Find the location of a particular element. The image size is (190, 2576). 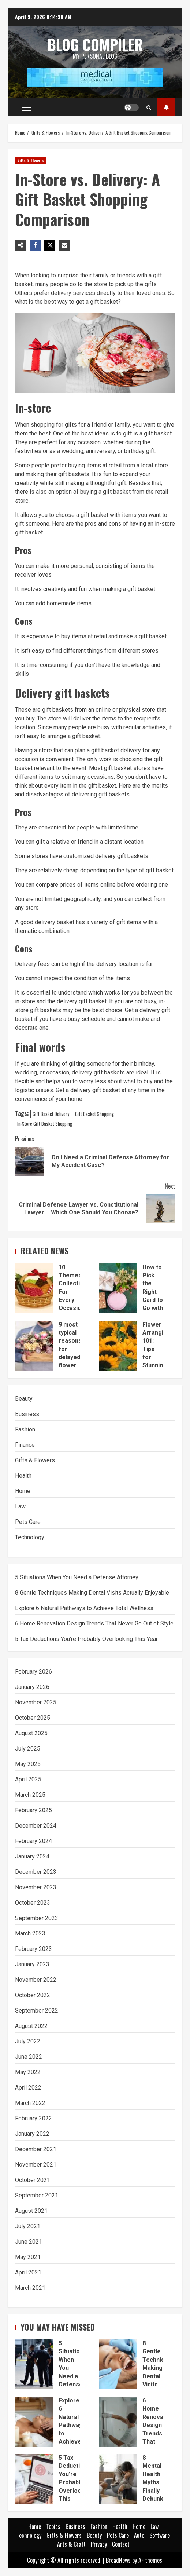

July 2025 is located at coordinates (27, 1748).